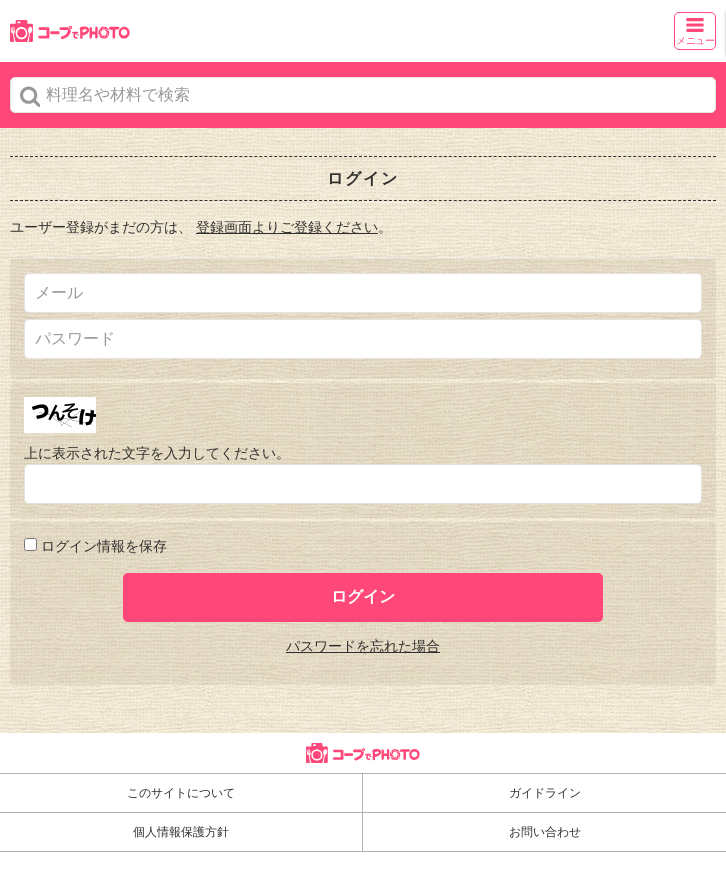  What do you see at coordinates (545, 832) in the screenshot?
I see `お問い合わせ` at bounding box center [545, 832].